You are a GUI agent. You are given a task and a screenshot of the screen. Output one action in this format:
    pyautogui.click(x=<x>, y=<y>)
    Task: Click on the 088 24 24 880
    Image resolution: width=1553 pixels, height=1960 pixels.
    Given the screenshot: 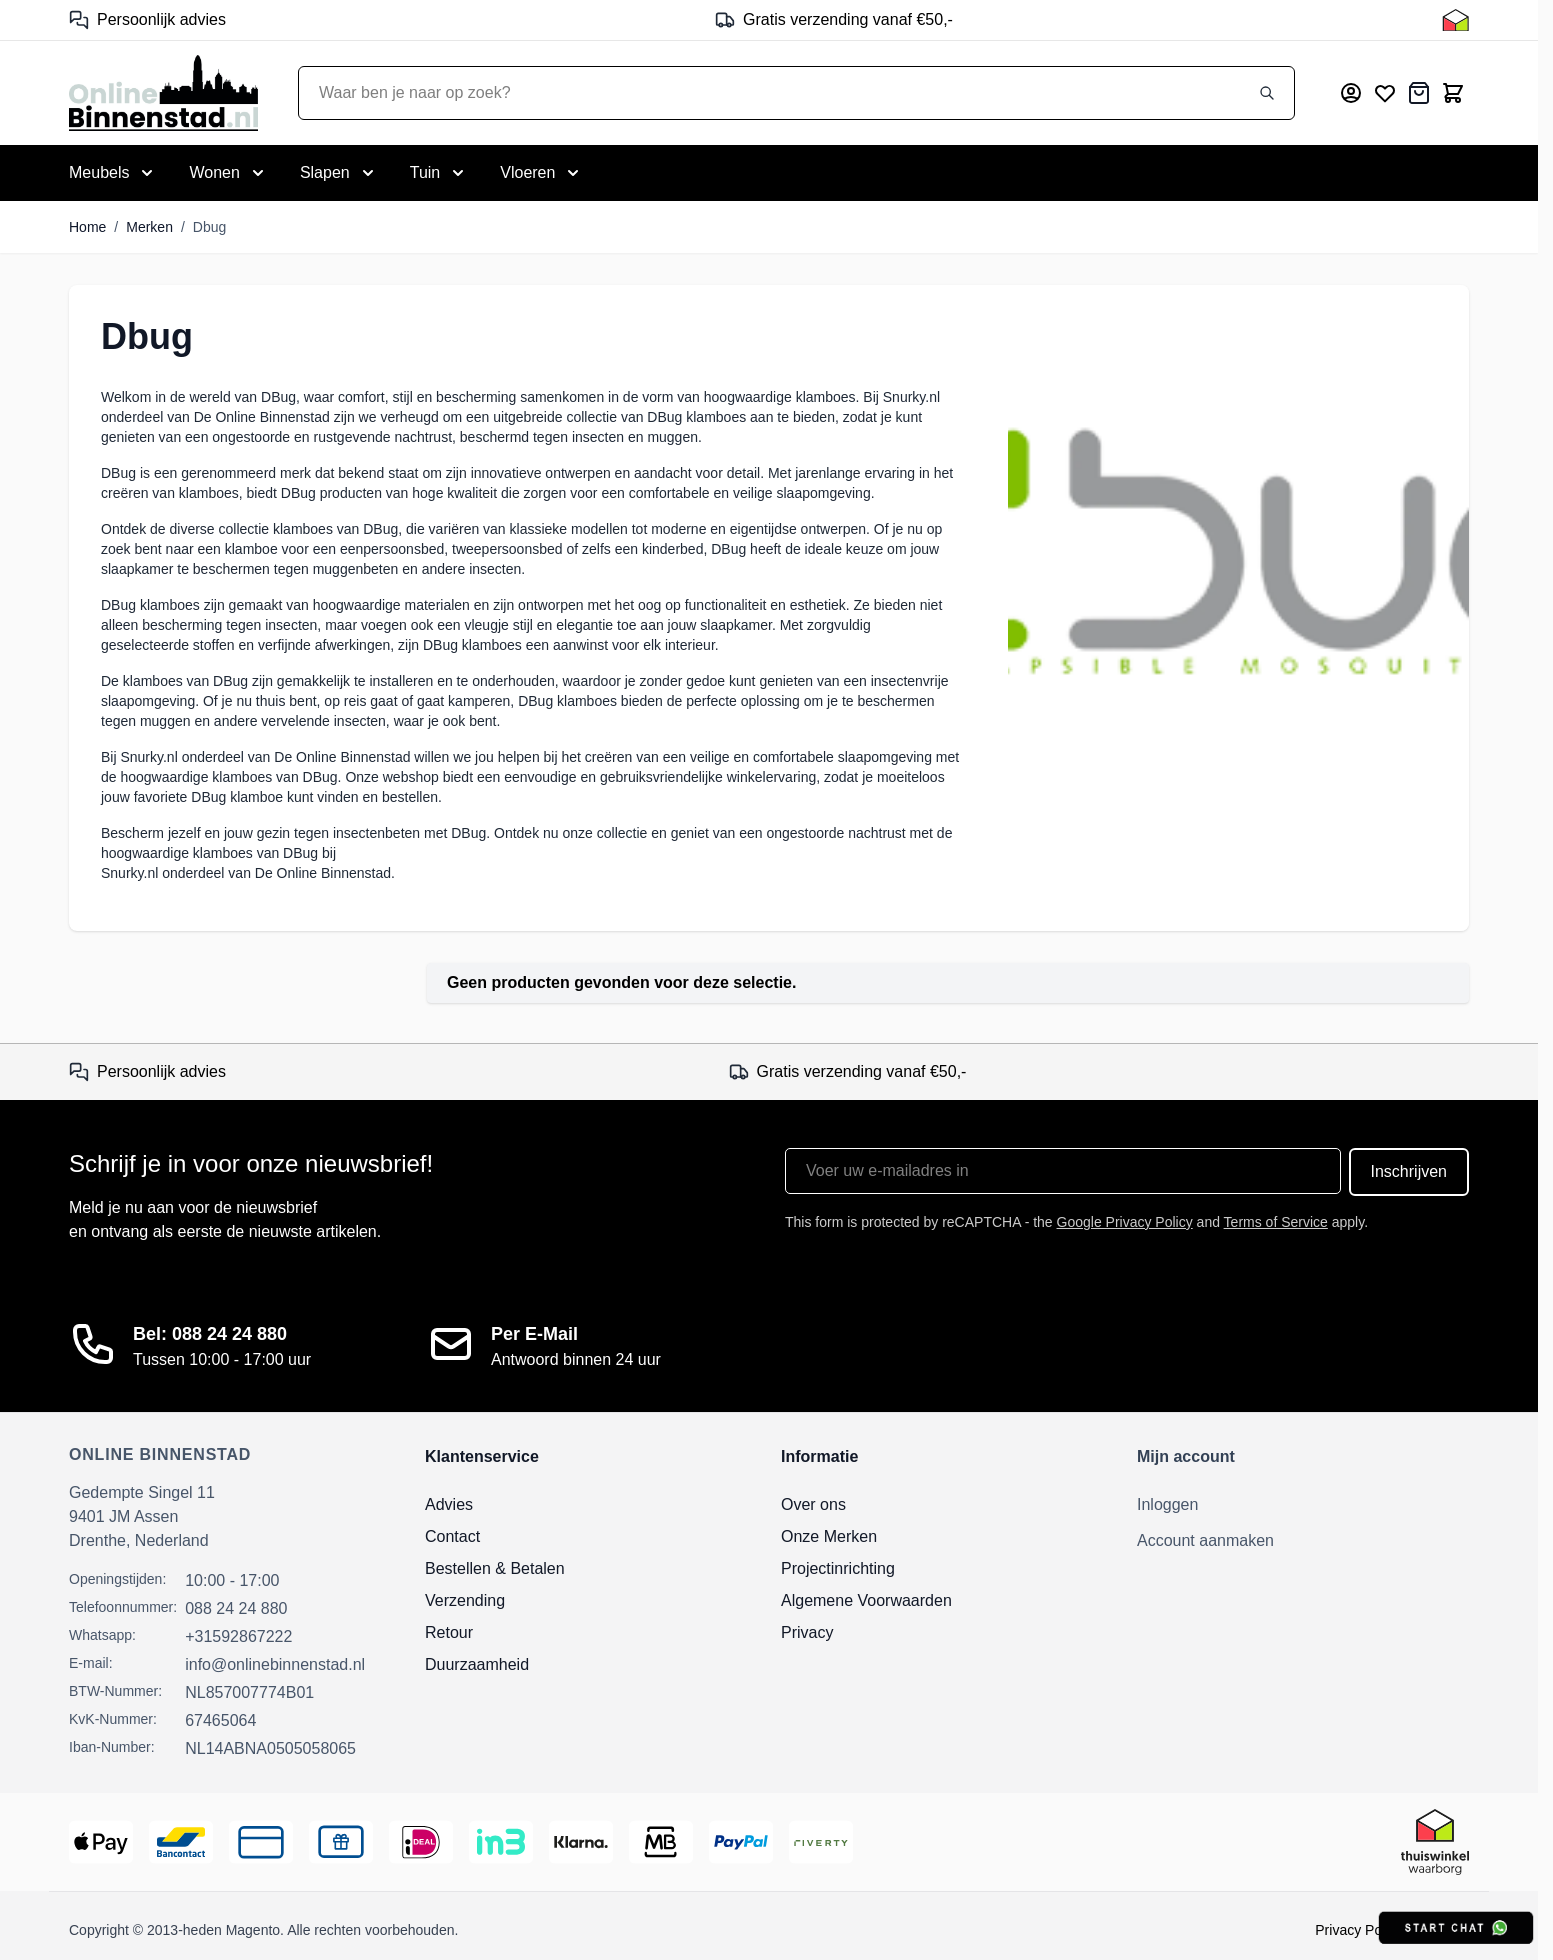 What is the action you would take?
    pyautogui.click(x=236, y=1608)
    